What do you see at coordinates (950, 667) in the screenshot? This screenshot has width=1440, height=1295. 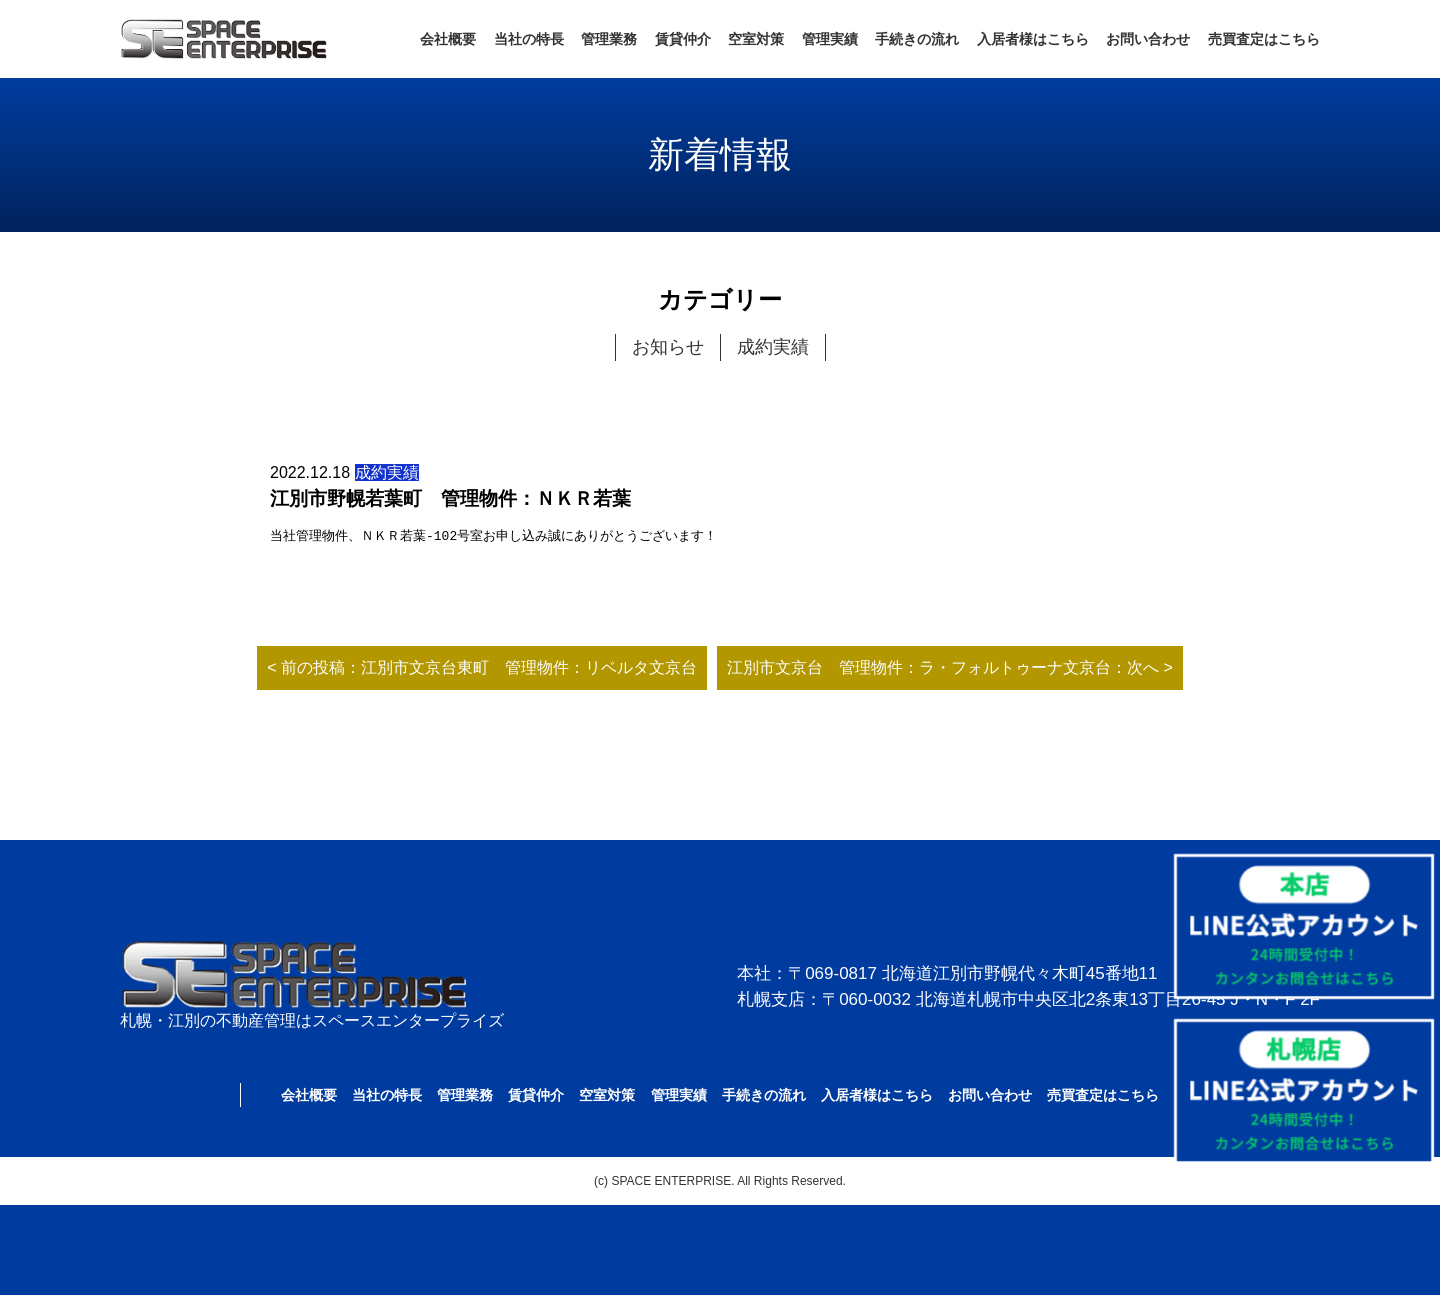 I see `江別市文京台 管理物件：ラ・フォルトゥーナ文京台：次へ >` at bounding box center [950, 667].